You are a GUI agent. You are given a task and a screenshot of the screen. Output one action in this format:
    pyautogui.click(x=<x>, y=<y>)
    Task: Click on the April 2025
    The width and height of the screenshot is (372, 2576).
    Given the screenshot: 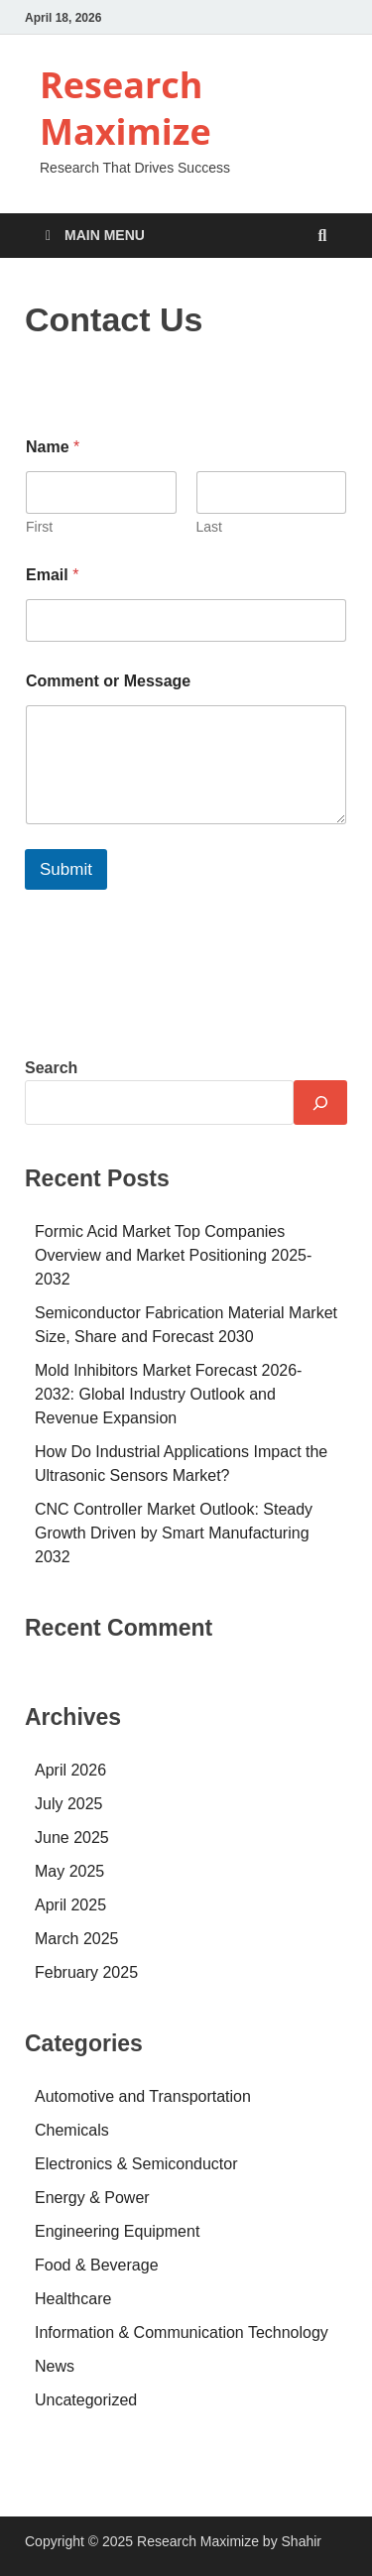 What is the action you would take?
    pyautogui.click(x=70, y=1905)
    